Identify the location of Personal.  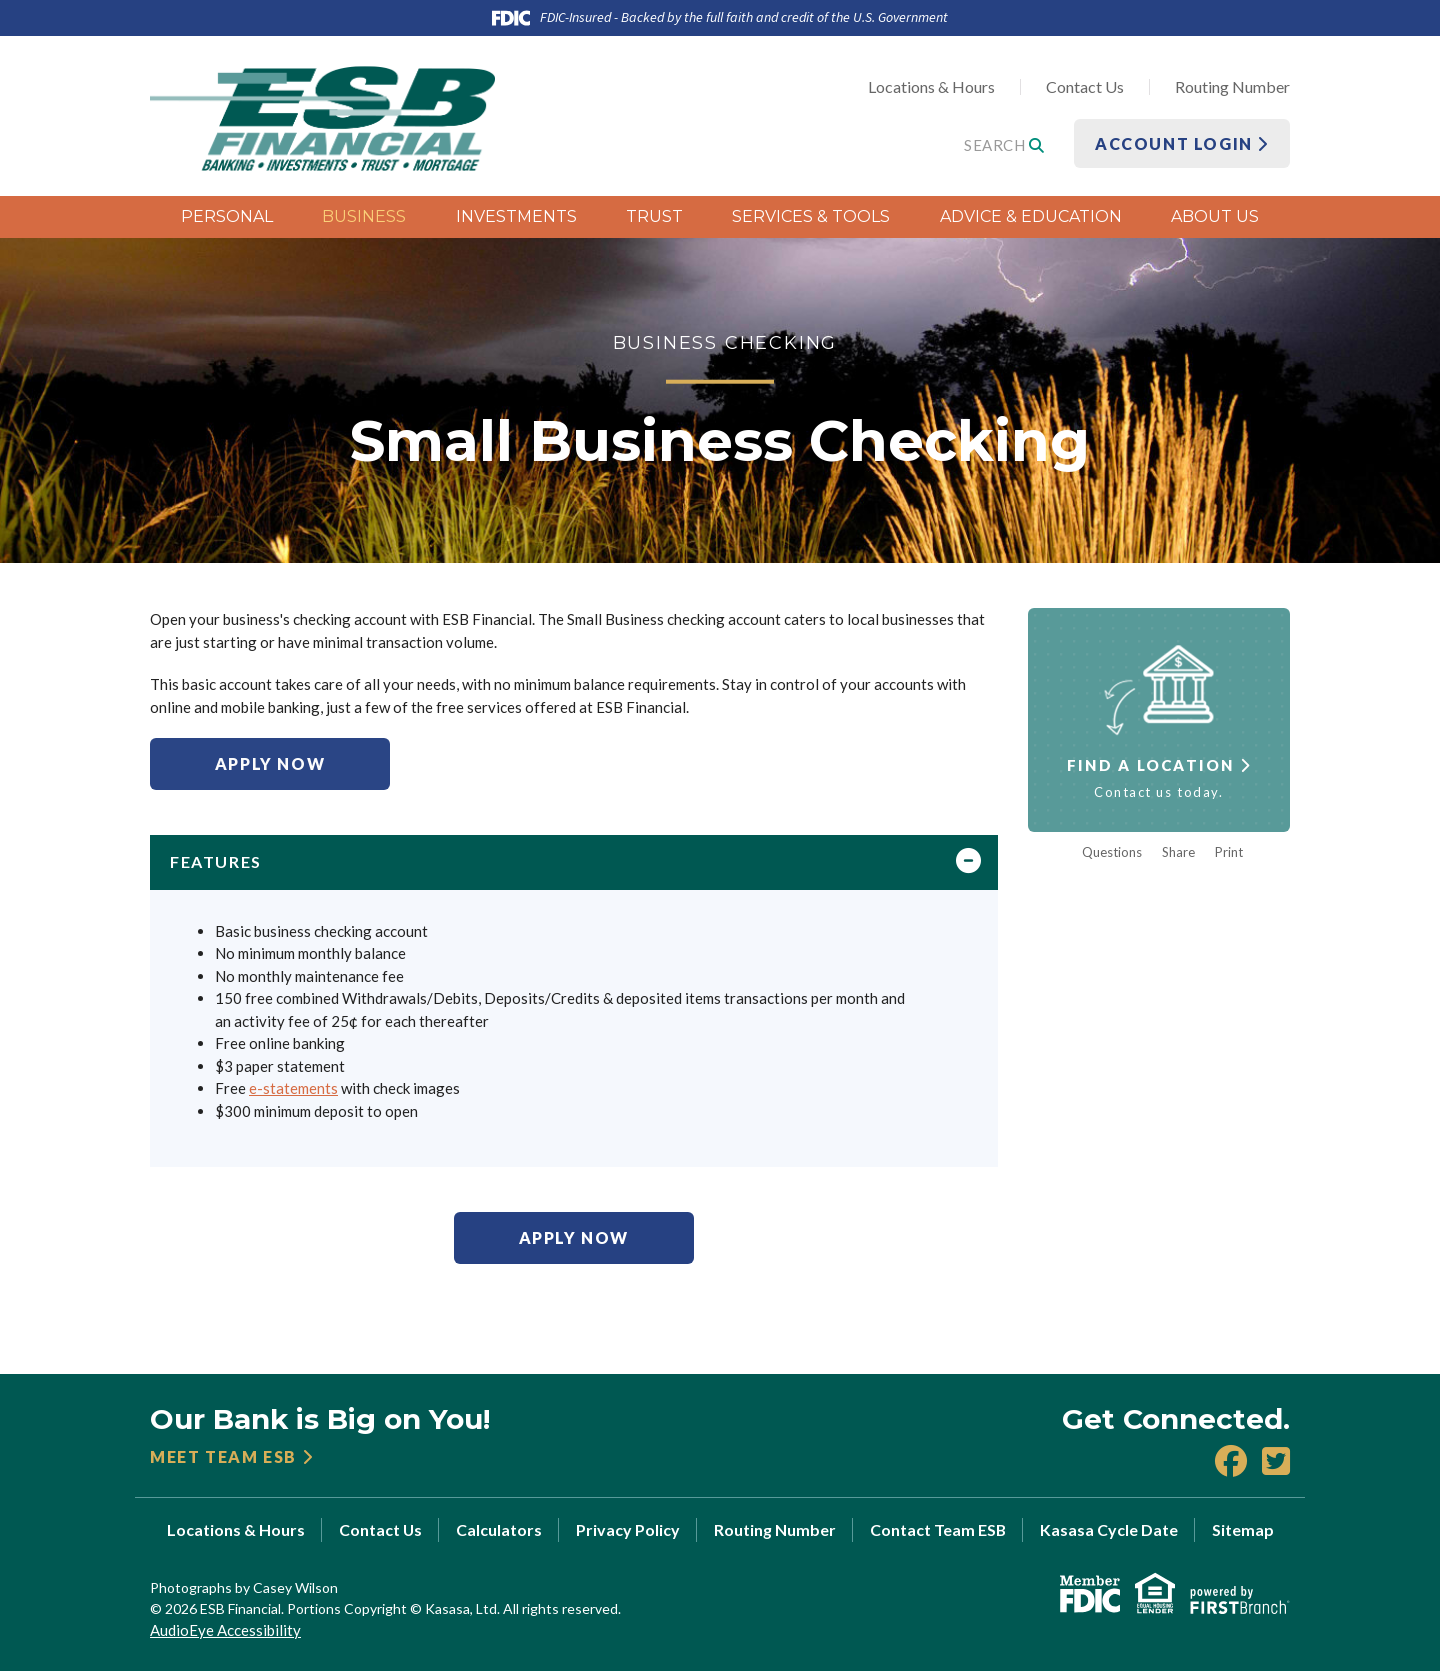
(227, 216).